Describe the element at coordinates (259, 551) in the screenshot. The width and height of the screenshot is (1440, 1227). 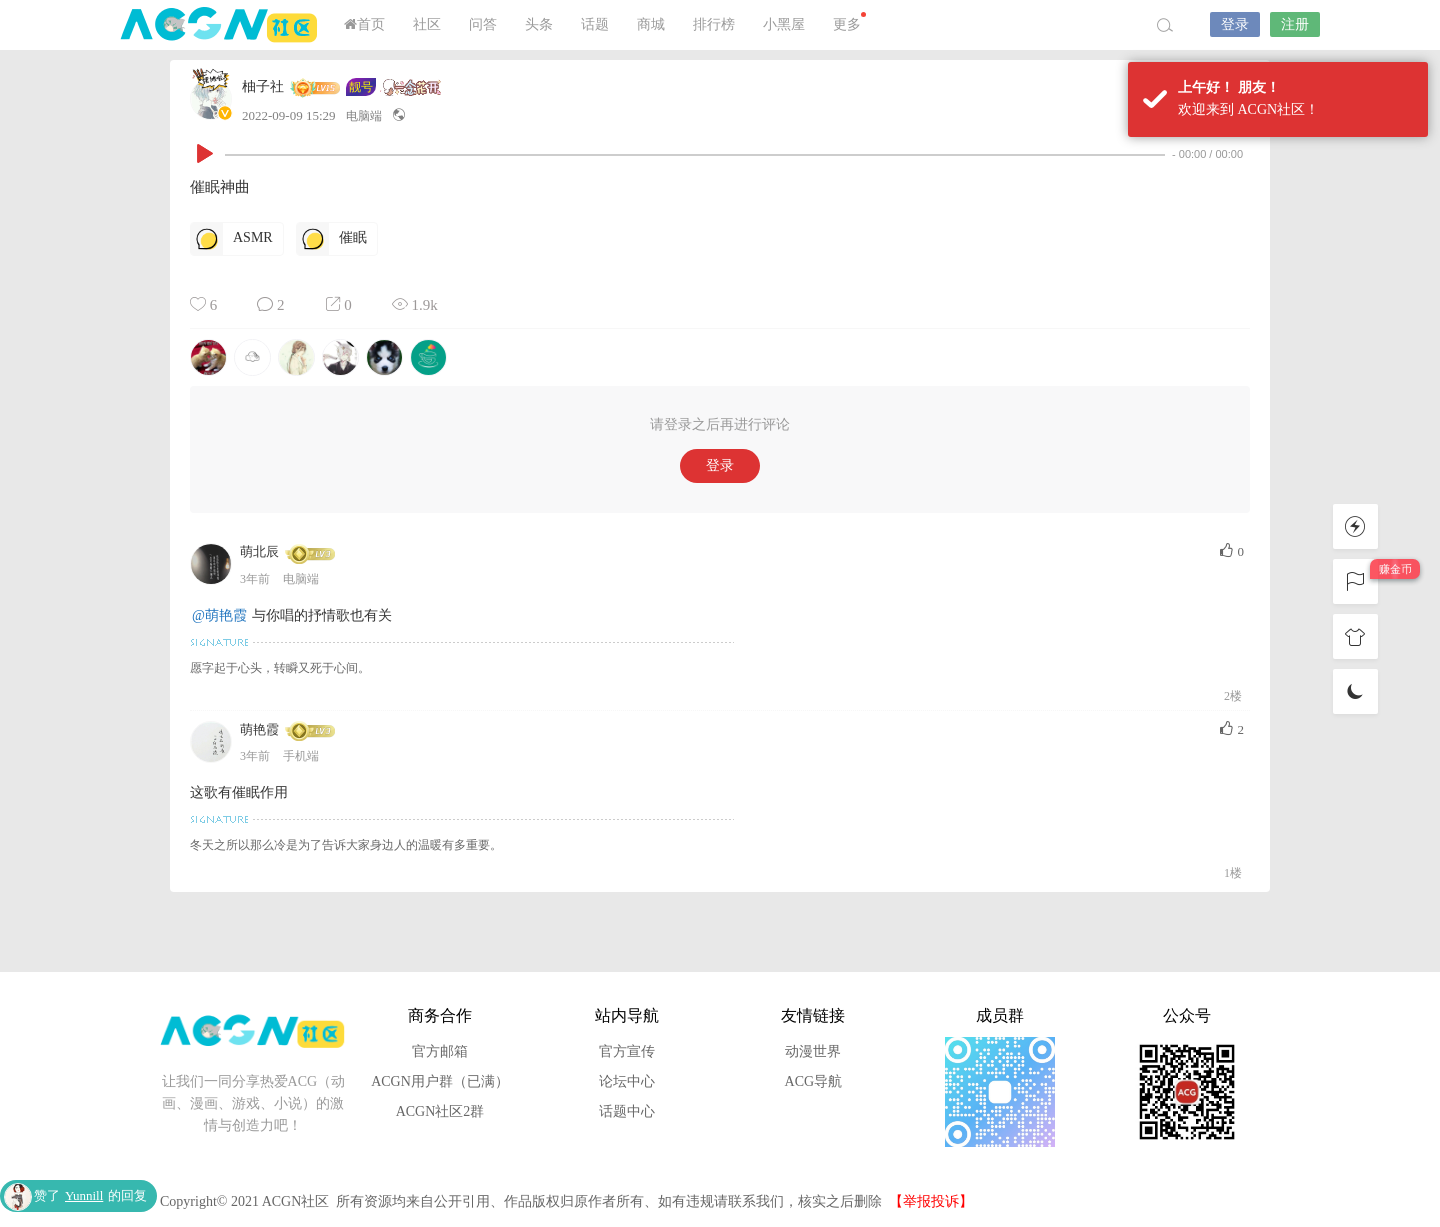
I see `萌北辰` at that location.